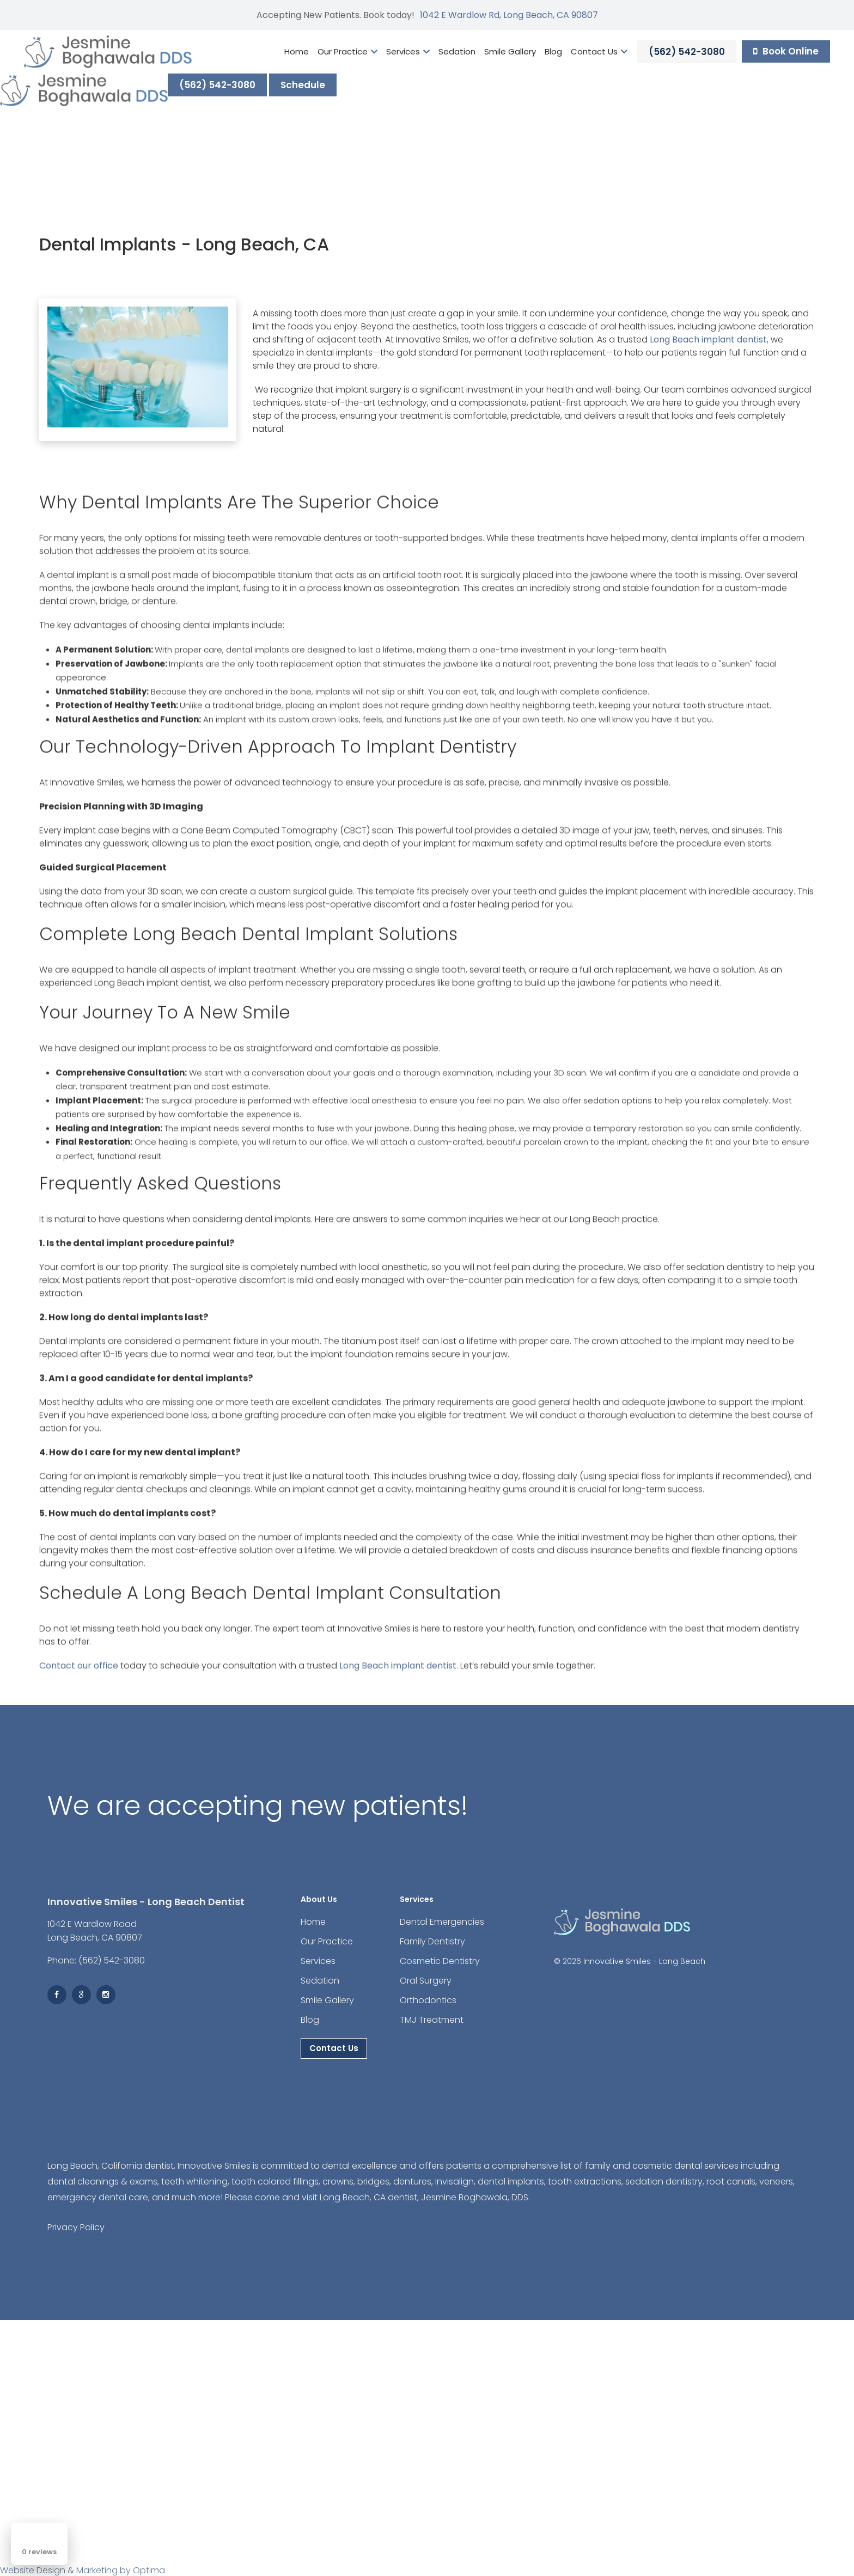 This screenshot has width=854, height=2576. Describe the element at coordinates (76, 2227) in the screenshot. I see `Privacy Policy` at that location.